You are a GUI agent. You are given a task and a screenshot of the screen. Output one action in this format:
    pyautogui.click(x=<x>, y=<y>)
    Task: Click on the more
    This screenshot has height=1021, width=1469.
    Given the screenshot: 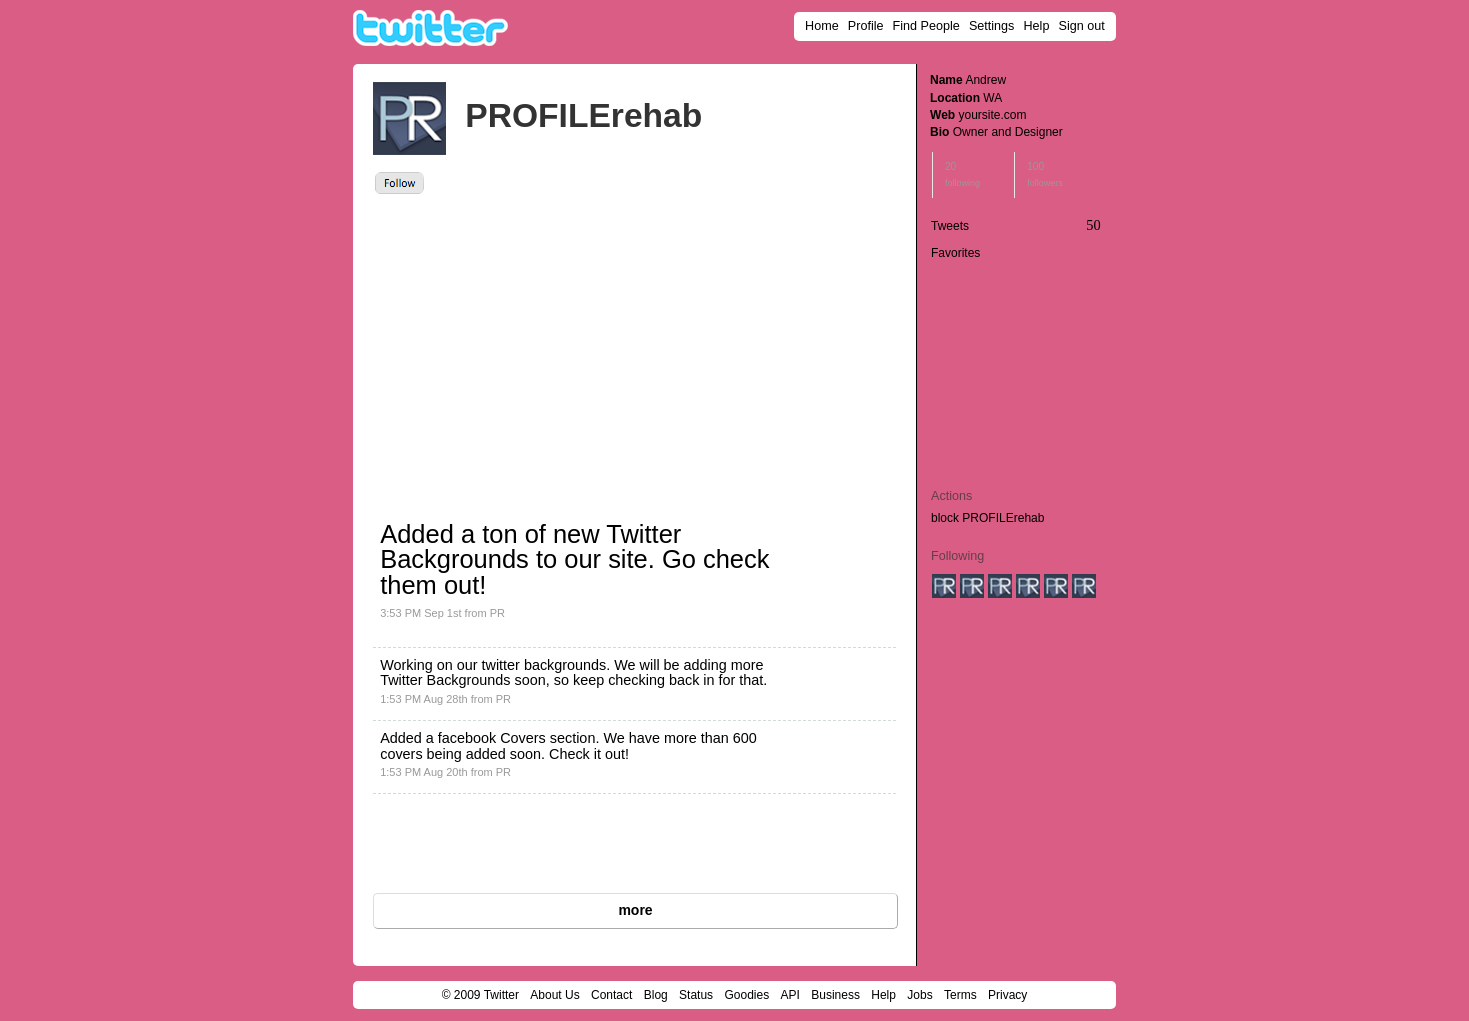 What is the action you would take?
    pyautogui.click(x=635, y=910)
    